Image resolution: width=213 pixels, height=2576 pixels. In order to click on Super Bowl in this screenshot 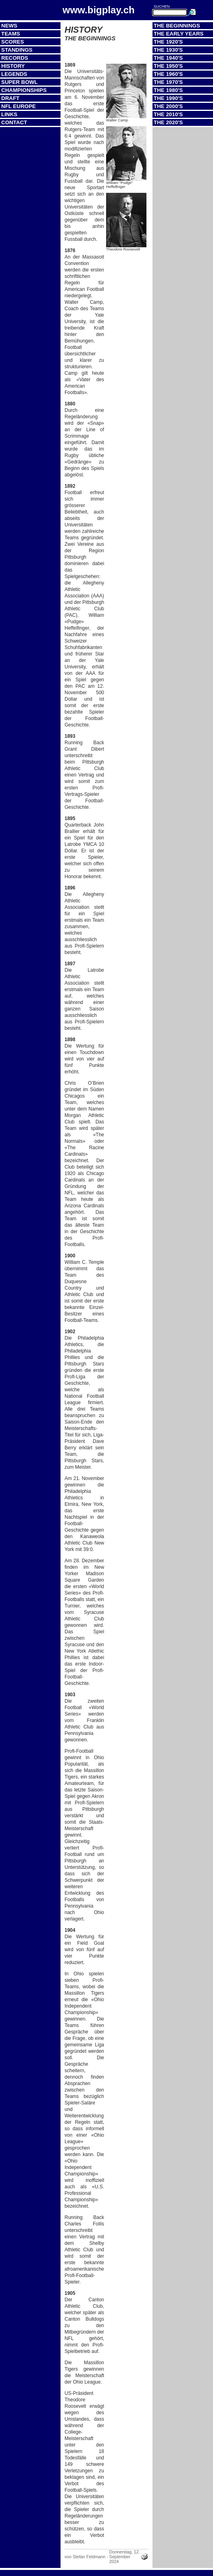, I will do `click(19, 82)`.